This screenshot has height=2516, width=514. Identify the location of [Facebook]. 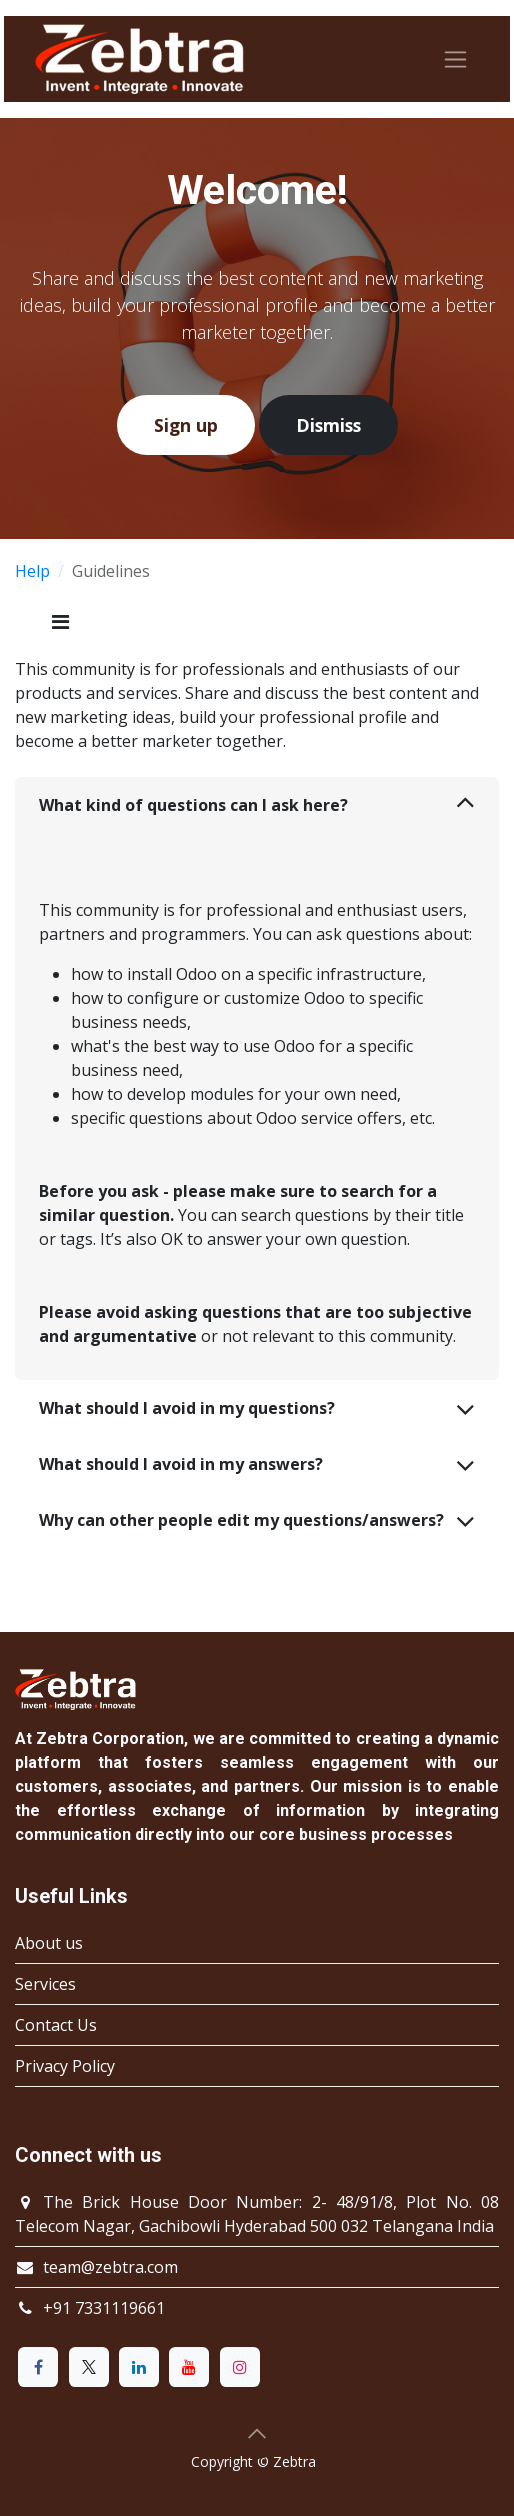
(38, 2367).